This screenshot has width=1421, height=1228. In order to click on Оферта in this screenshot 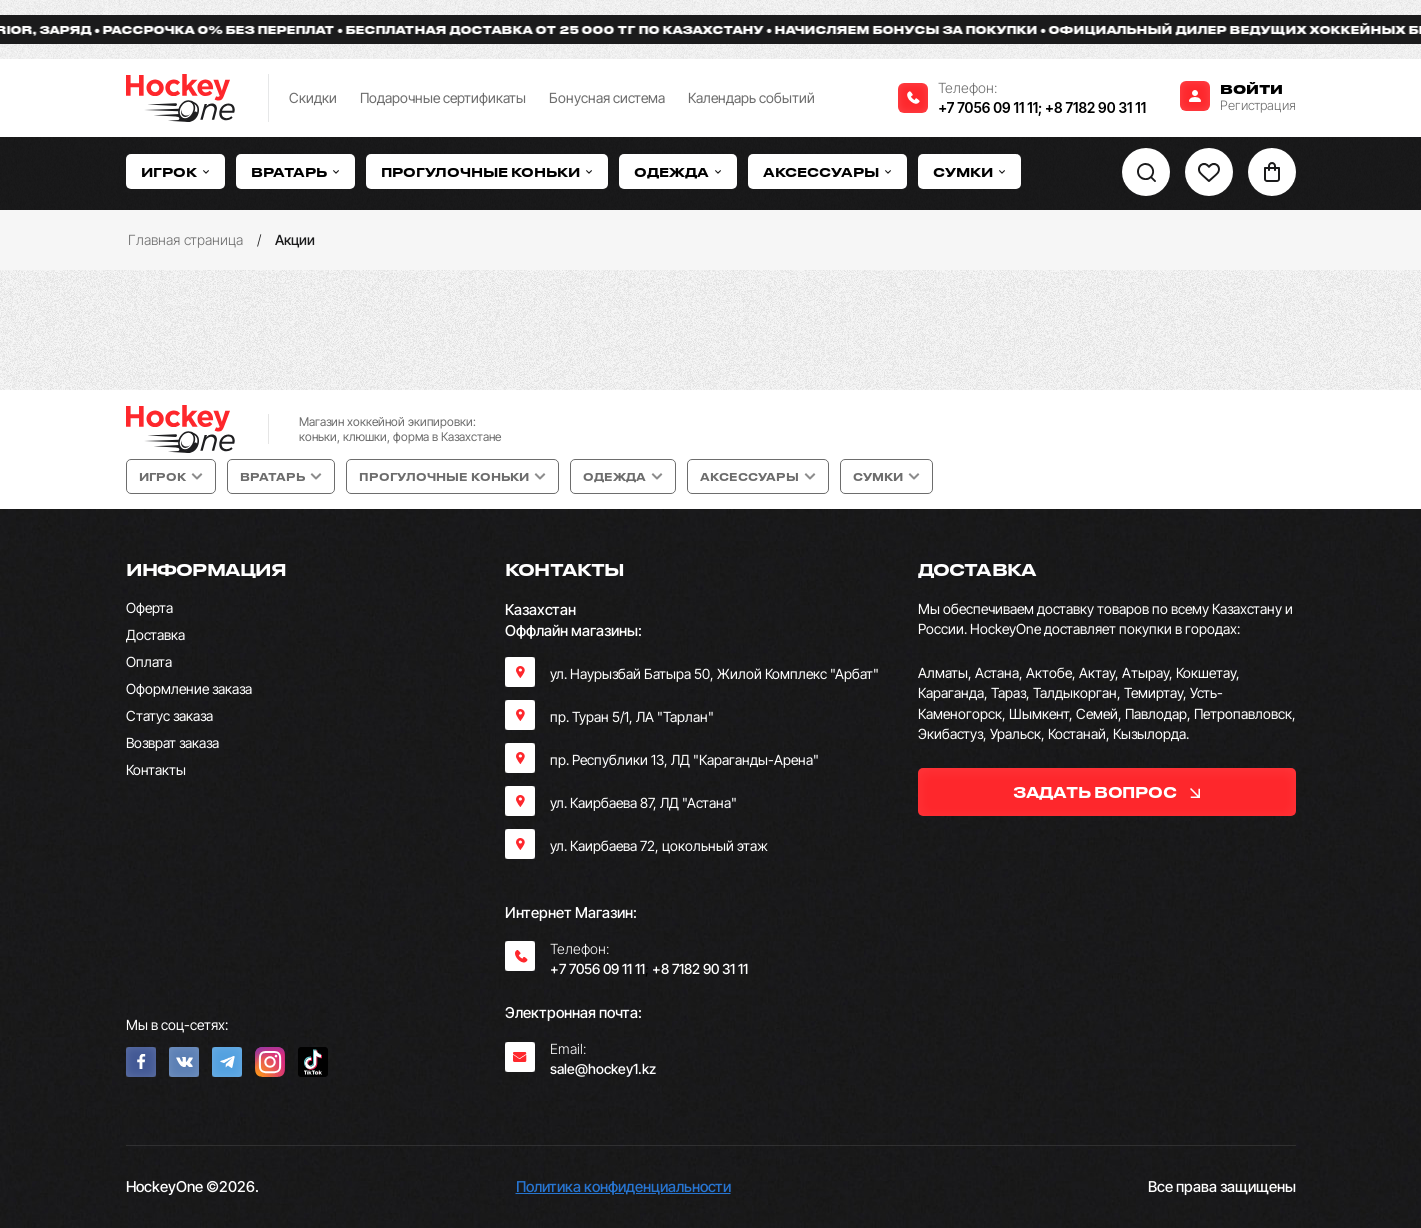, I will do `click(149, 607)`.